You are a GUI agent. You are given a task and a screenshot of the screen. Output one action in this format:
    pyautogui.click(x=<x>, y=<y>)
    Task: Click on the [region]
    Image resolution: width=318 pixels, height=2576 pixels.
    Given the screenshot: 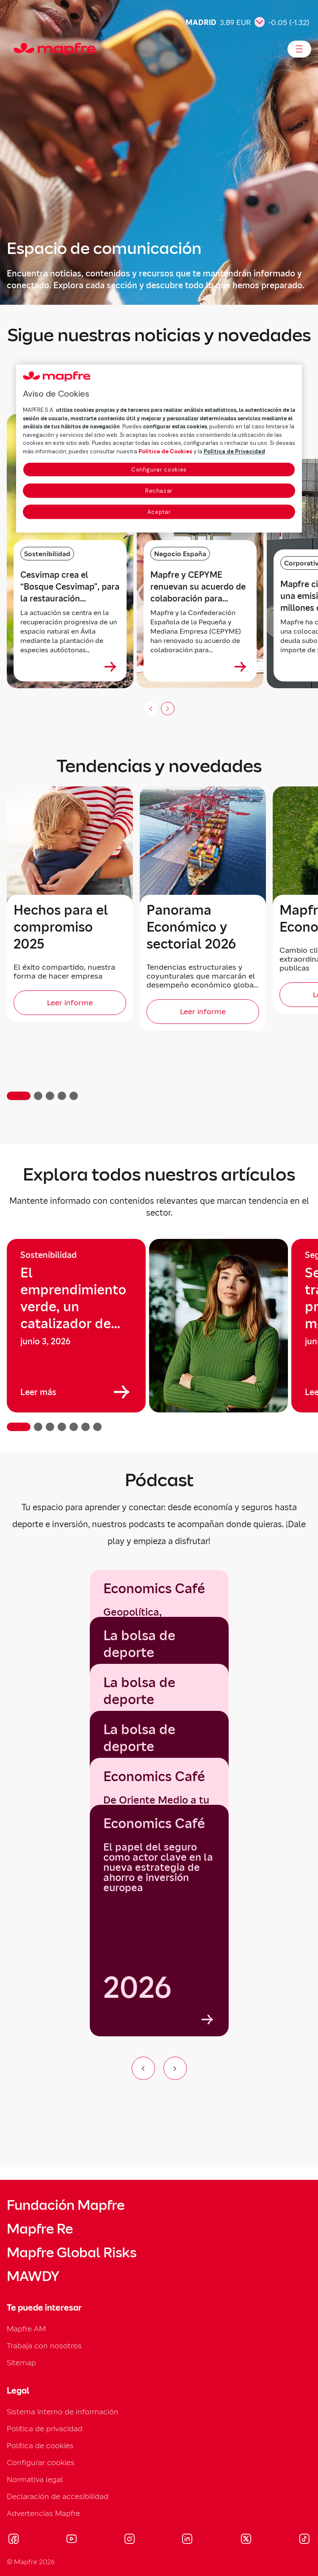 What is the action you would take?
    pyautogui.click(x=159, y=1335)
    